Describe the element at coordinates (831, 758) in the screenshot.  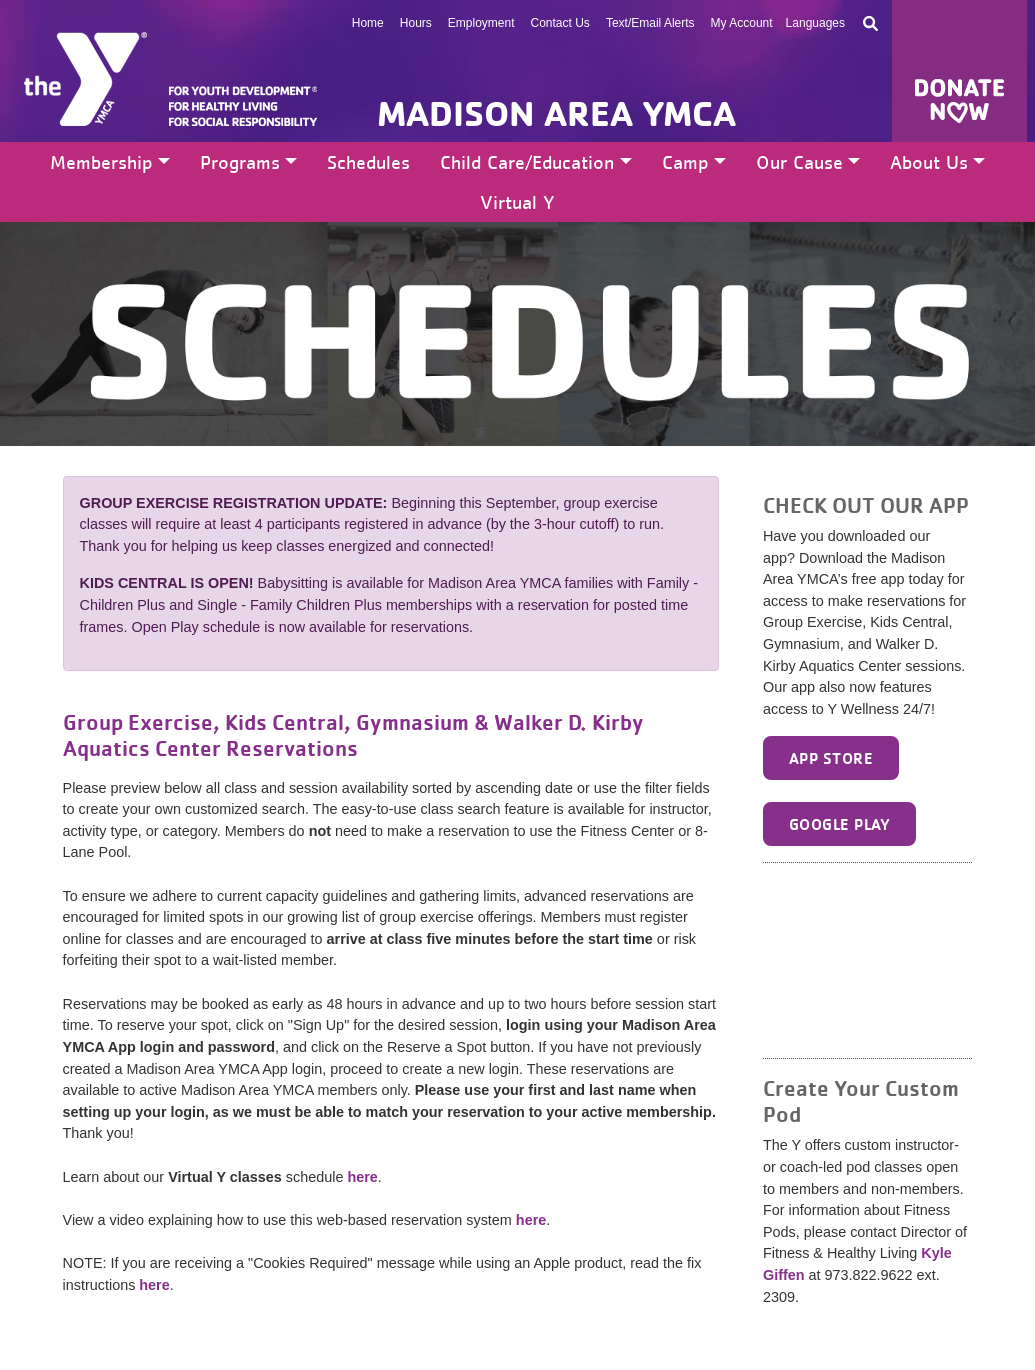
I see `App Store` at that location.